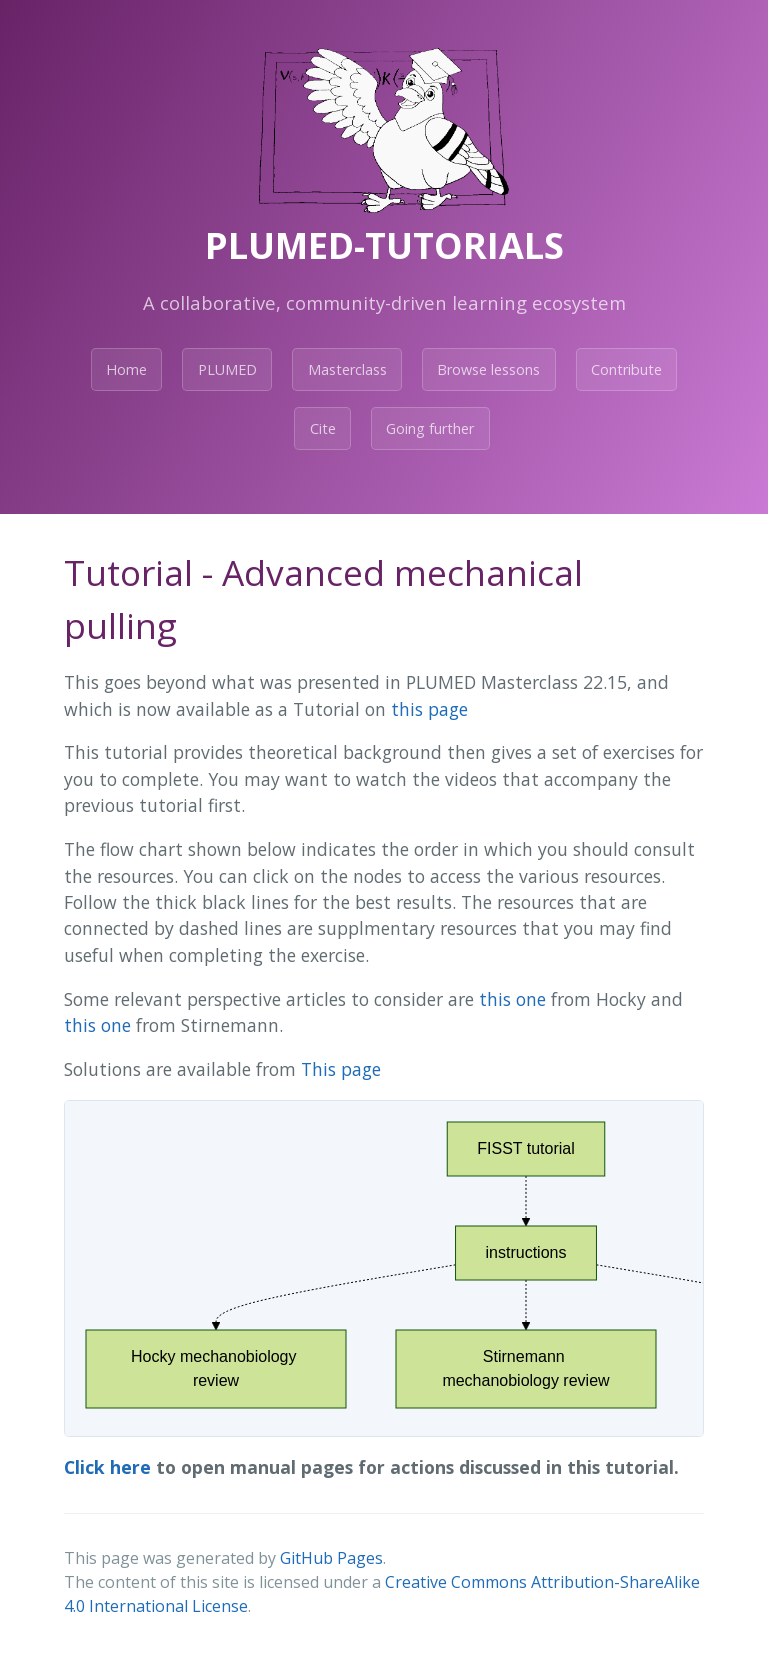 The height and width of the screenshot is (1656, 768). Describe the element at coordinates (126, 369) in the screenshot. I see `Home` at that location.